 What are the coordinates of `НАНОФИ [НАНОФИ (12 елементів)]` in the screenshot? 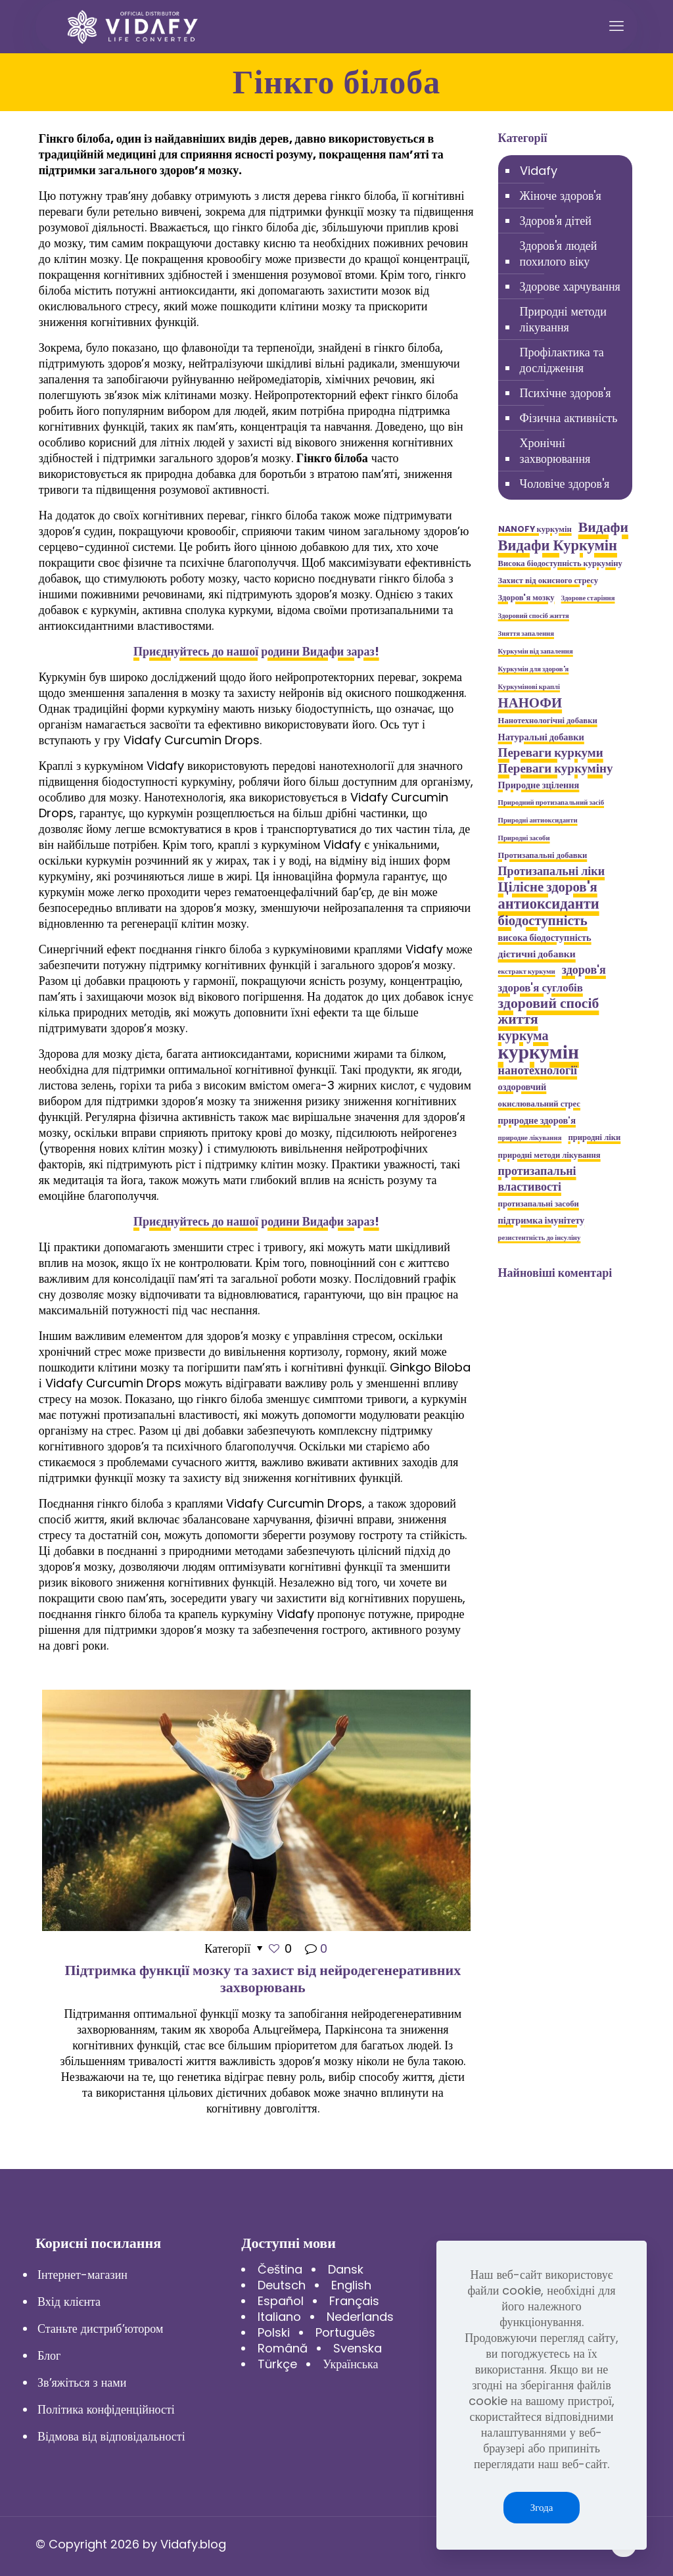 It's located at (530, 703).